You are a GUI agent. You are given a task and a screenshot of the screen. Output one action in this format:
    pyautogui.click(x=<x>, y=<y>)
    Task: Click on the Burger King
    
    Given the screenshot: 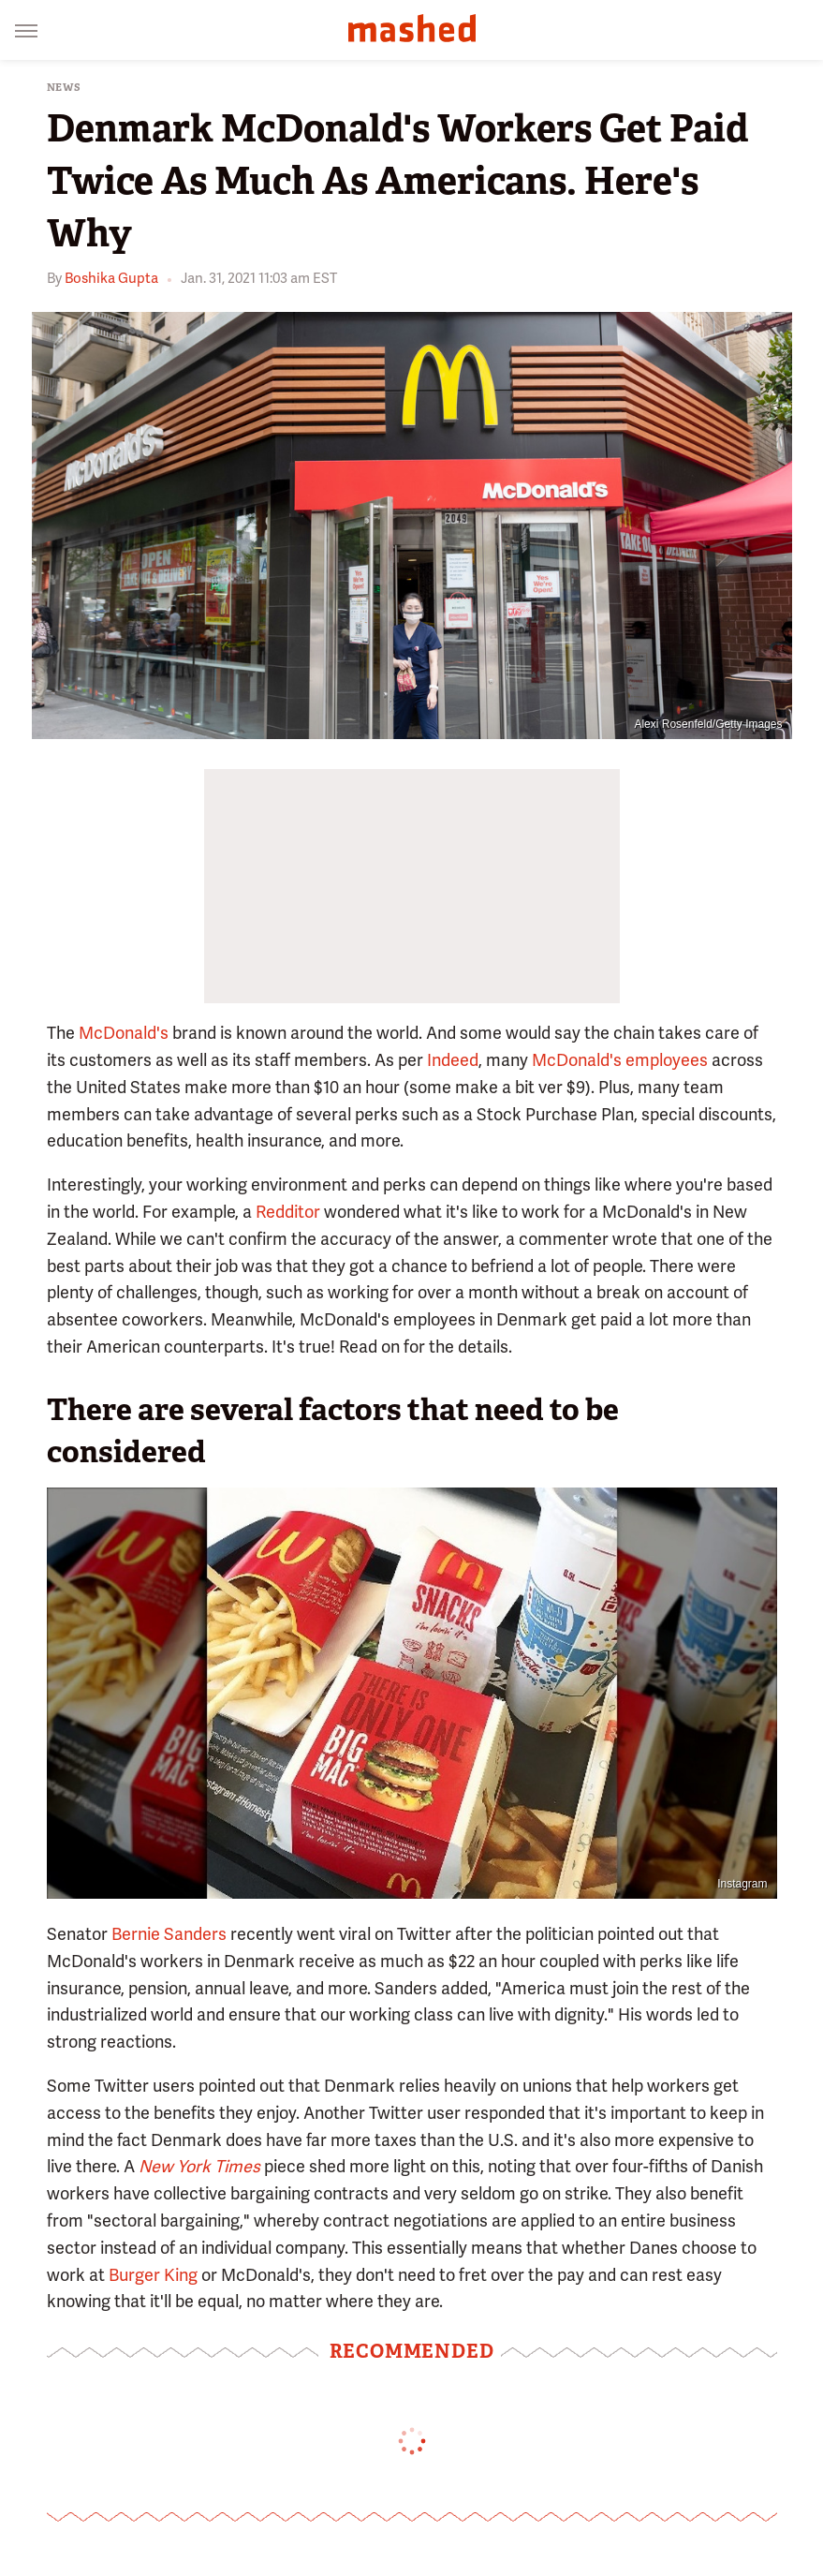 What is the action you would take?
    pyautogui.click(x=153, y=2275)
    